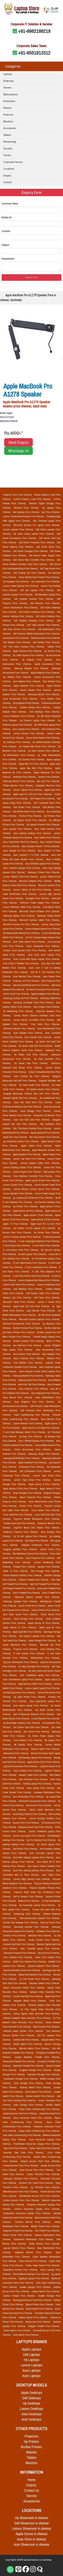  Describe the element at coordinates (34, 1019) in the screenshot. I see `Lenovo Server Controllers Price Chennai,` at that location.